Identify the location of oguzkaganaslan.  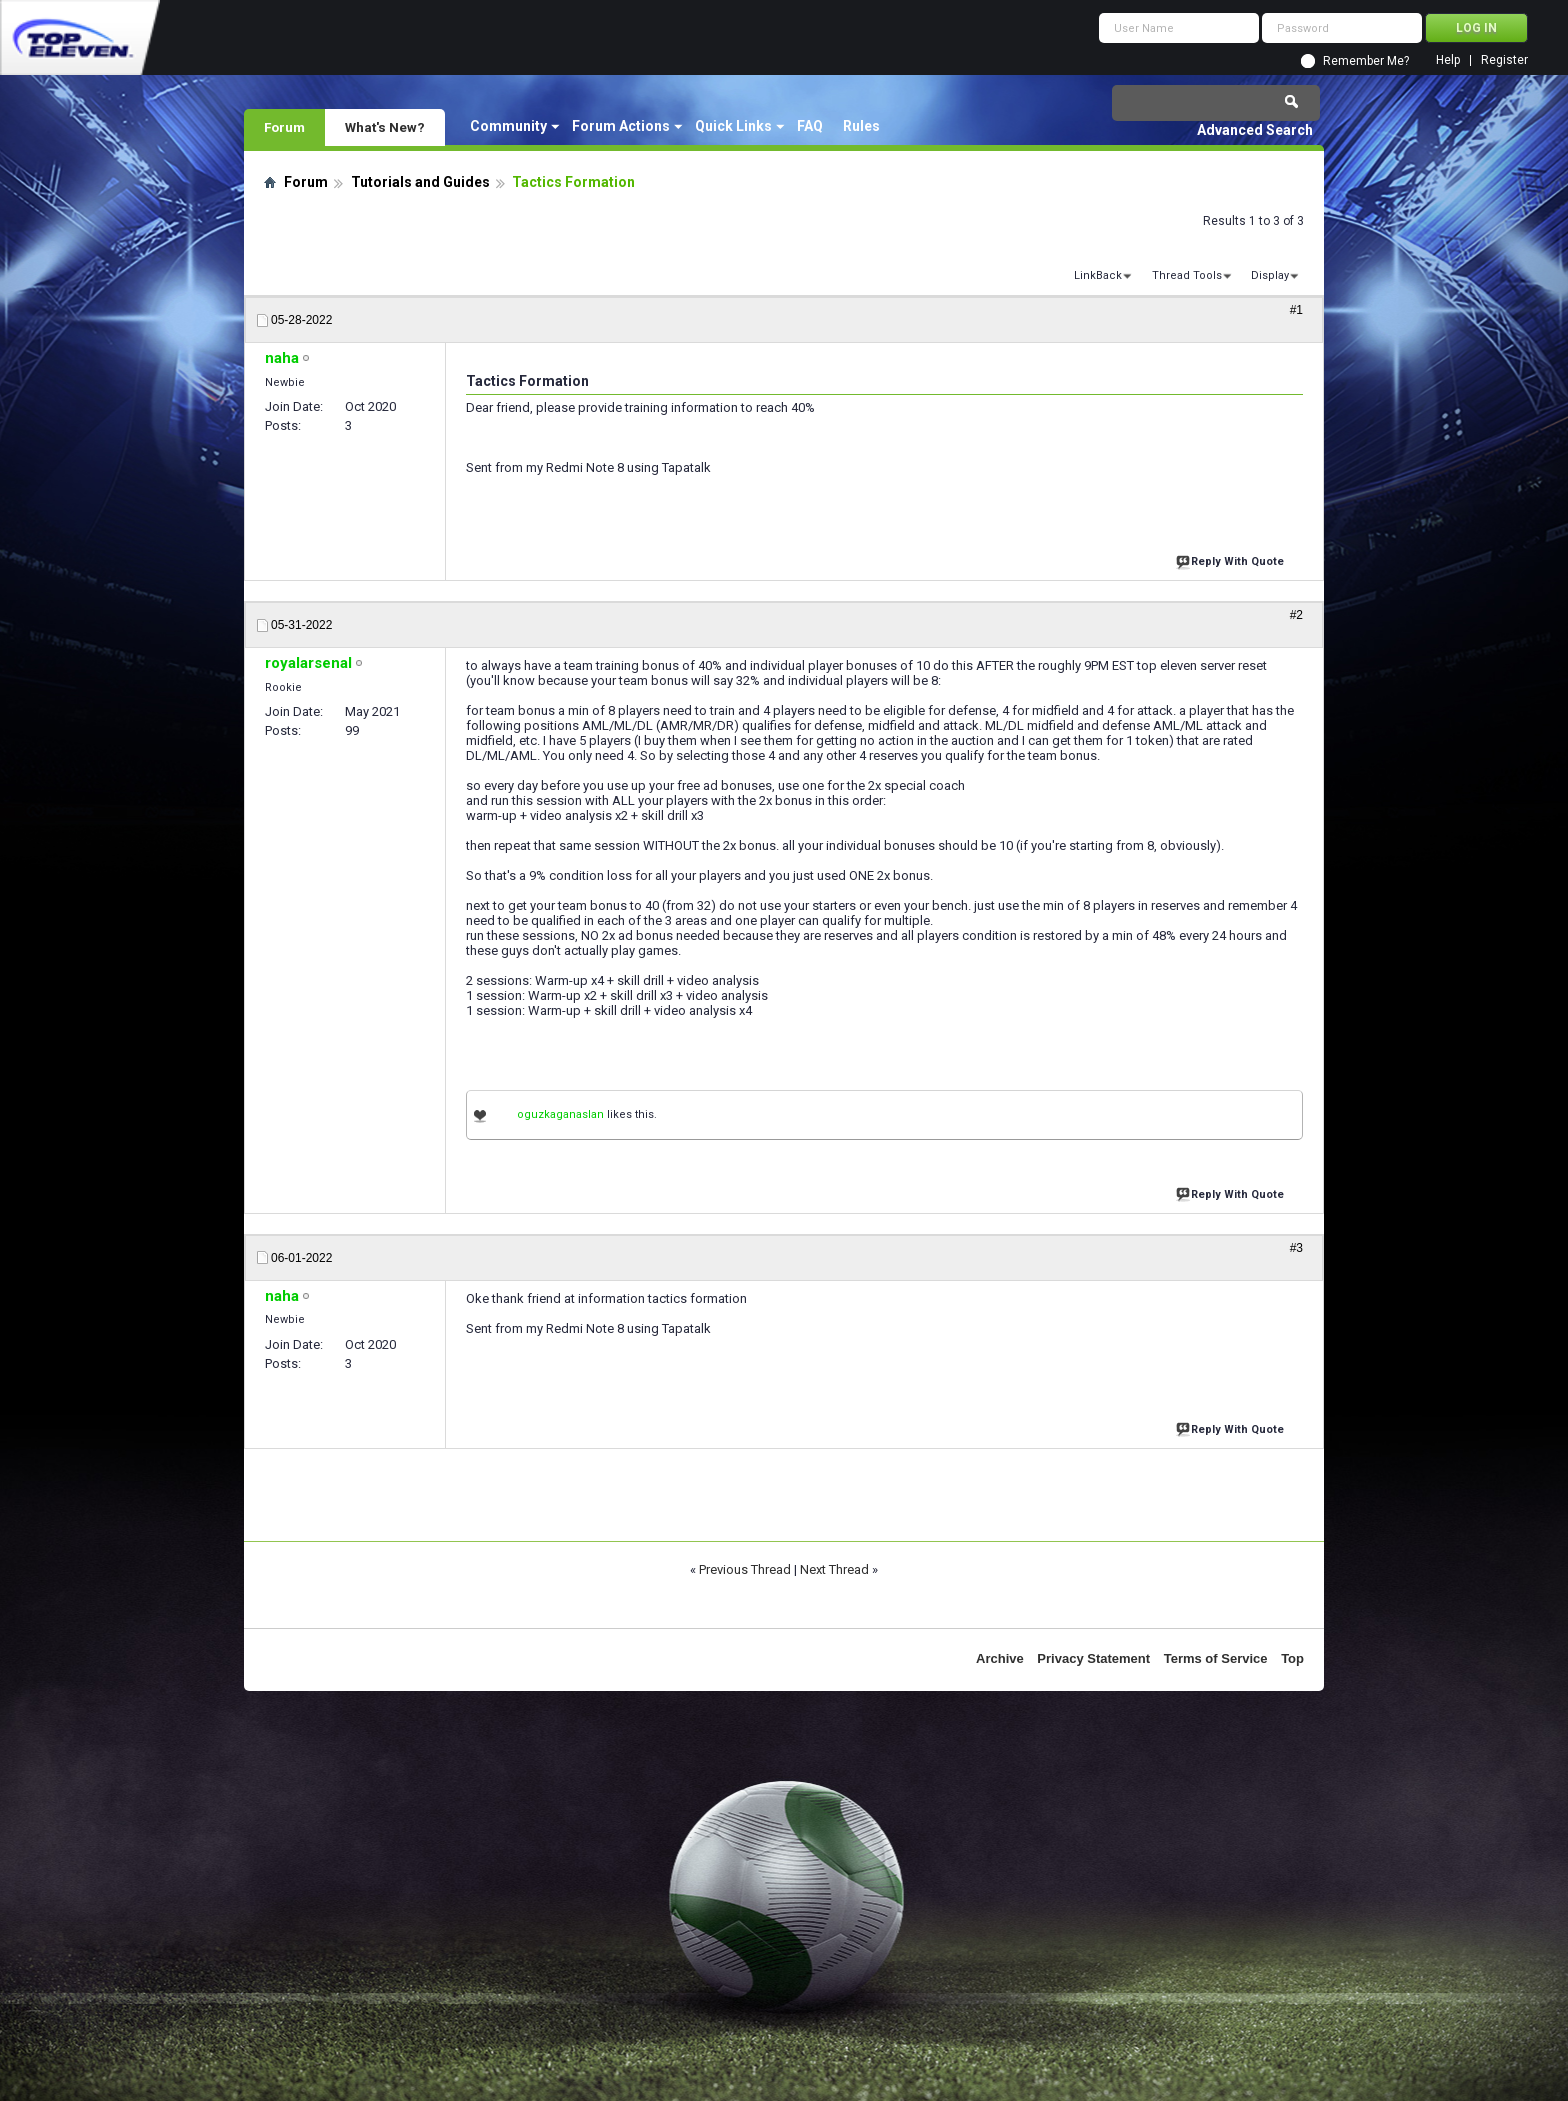
(560, 1114).